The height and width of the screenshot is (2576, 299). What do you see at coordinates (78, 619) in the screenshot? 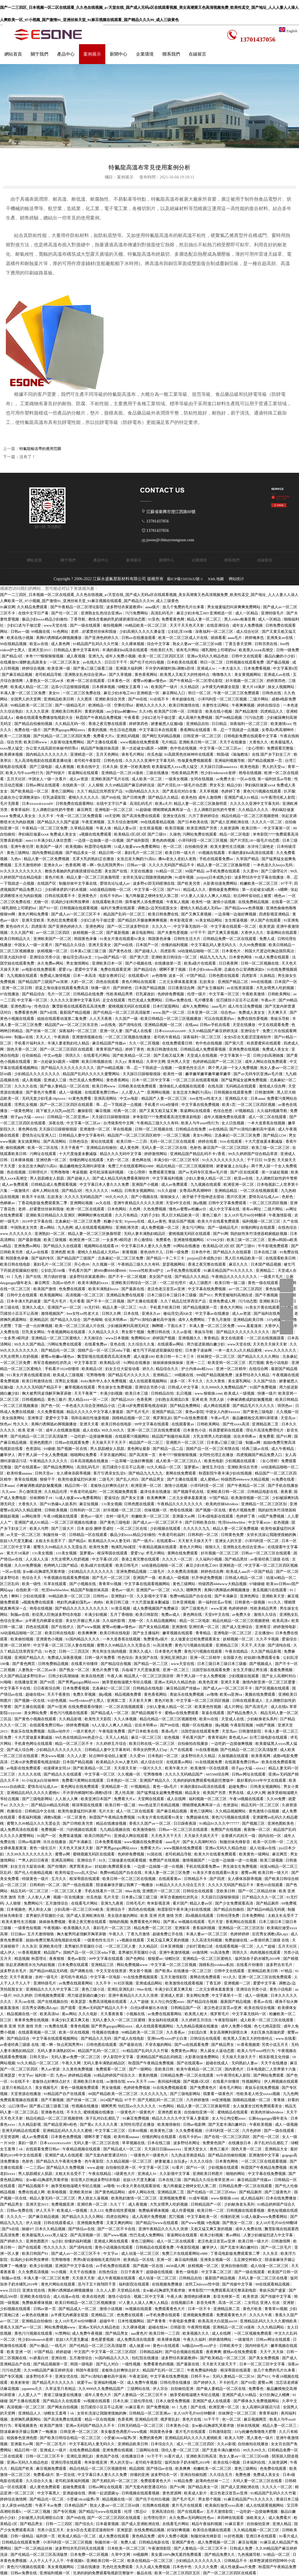
I see `丁香导航` at bounding box center [78, 619].